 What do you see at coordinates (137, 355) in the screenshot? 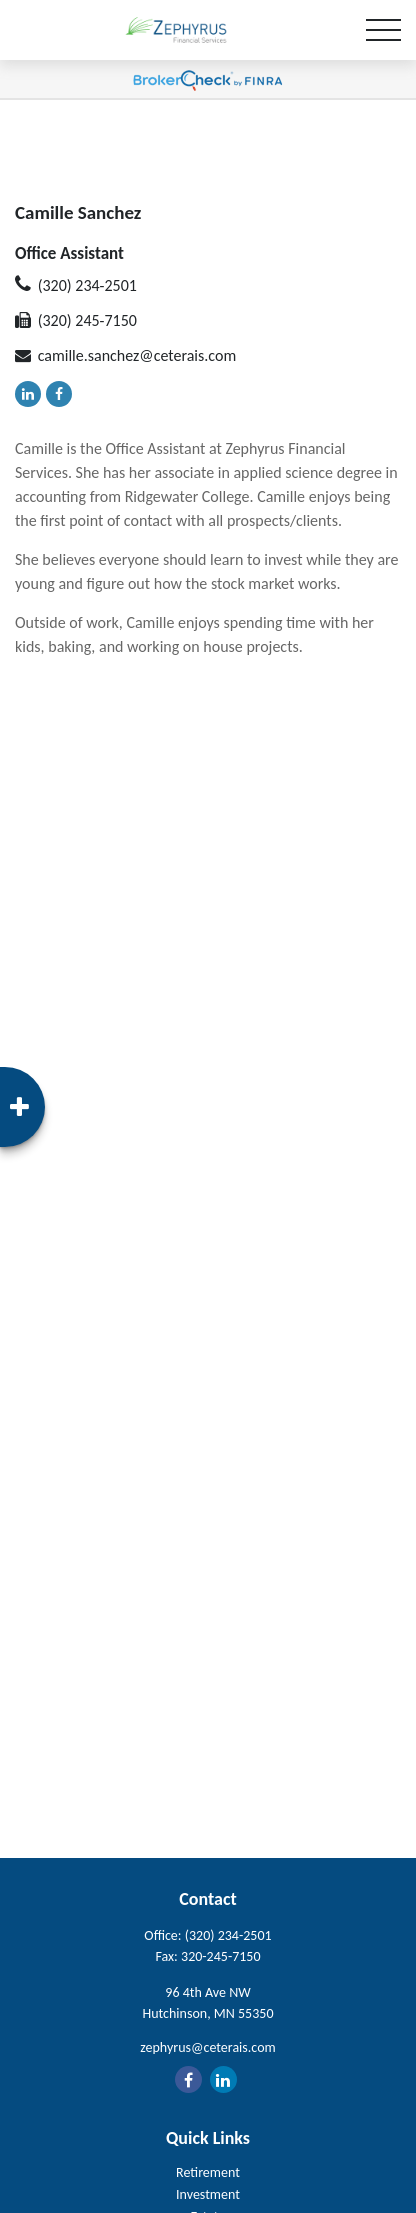
I see `camille.sanchez@ceterais.com` at bounding box center [137, 355].